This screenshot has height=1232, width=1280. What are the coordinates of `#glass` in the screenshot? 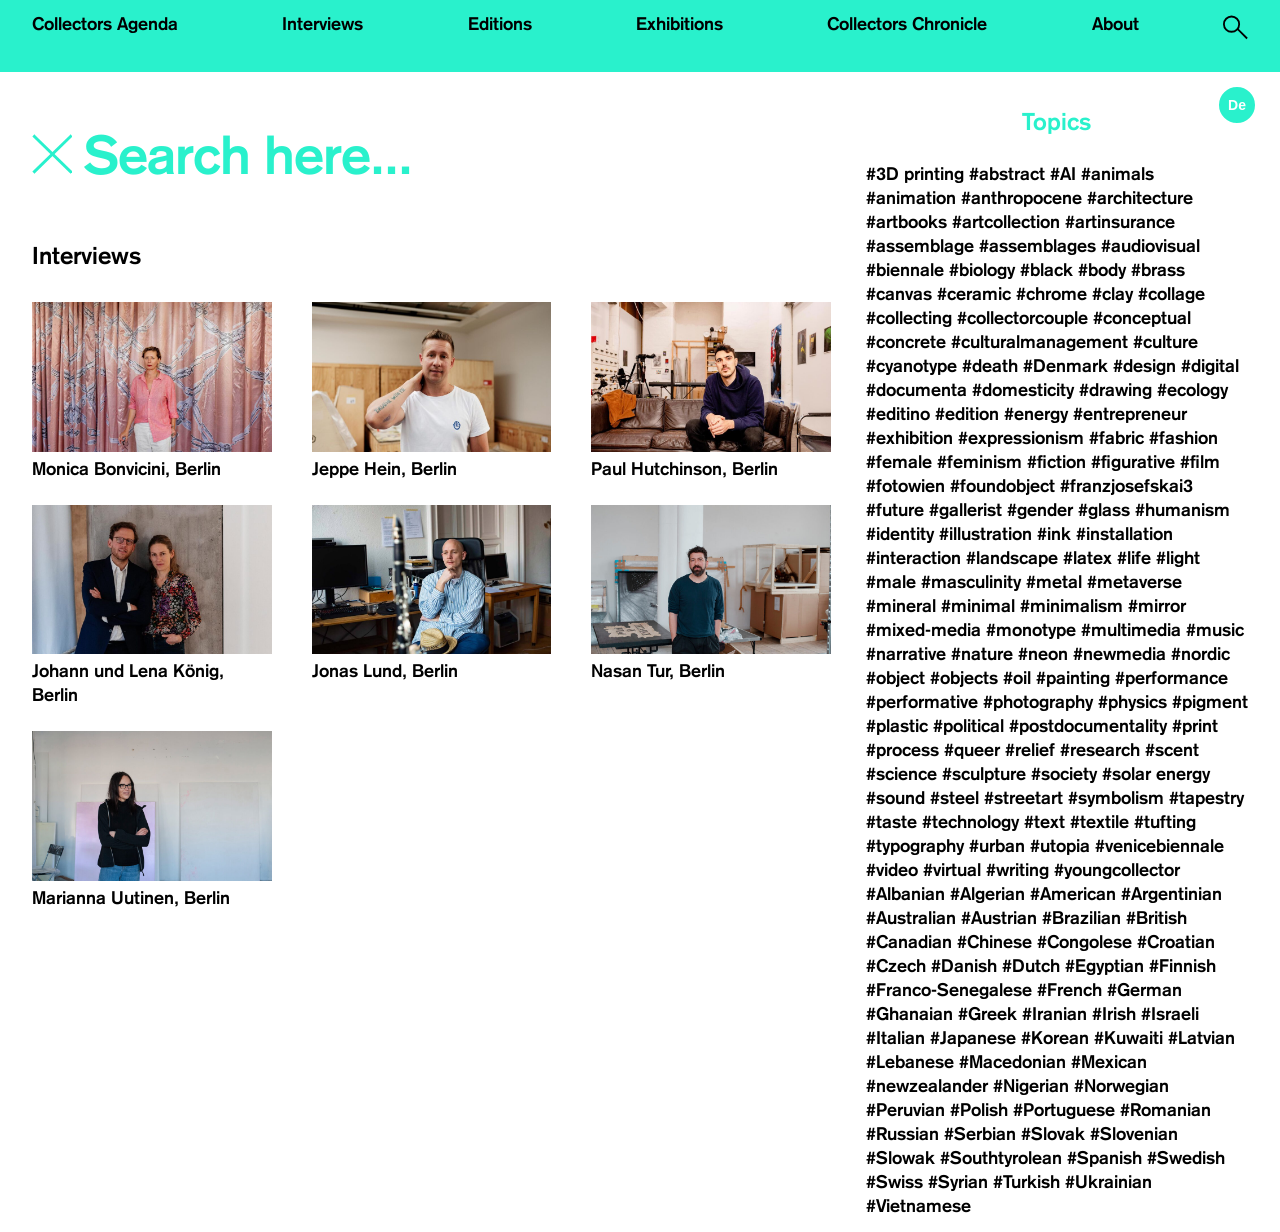 It's located at (1104, 510).